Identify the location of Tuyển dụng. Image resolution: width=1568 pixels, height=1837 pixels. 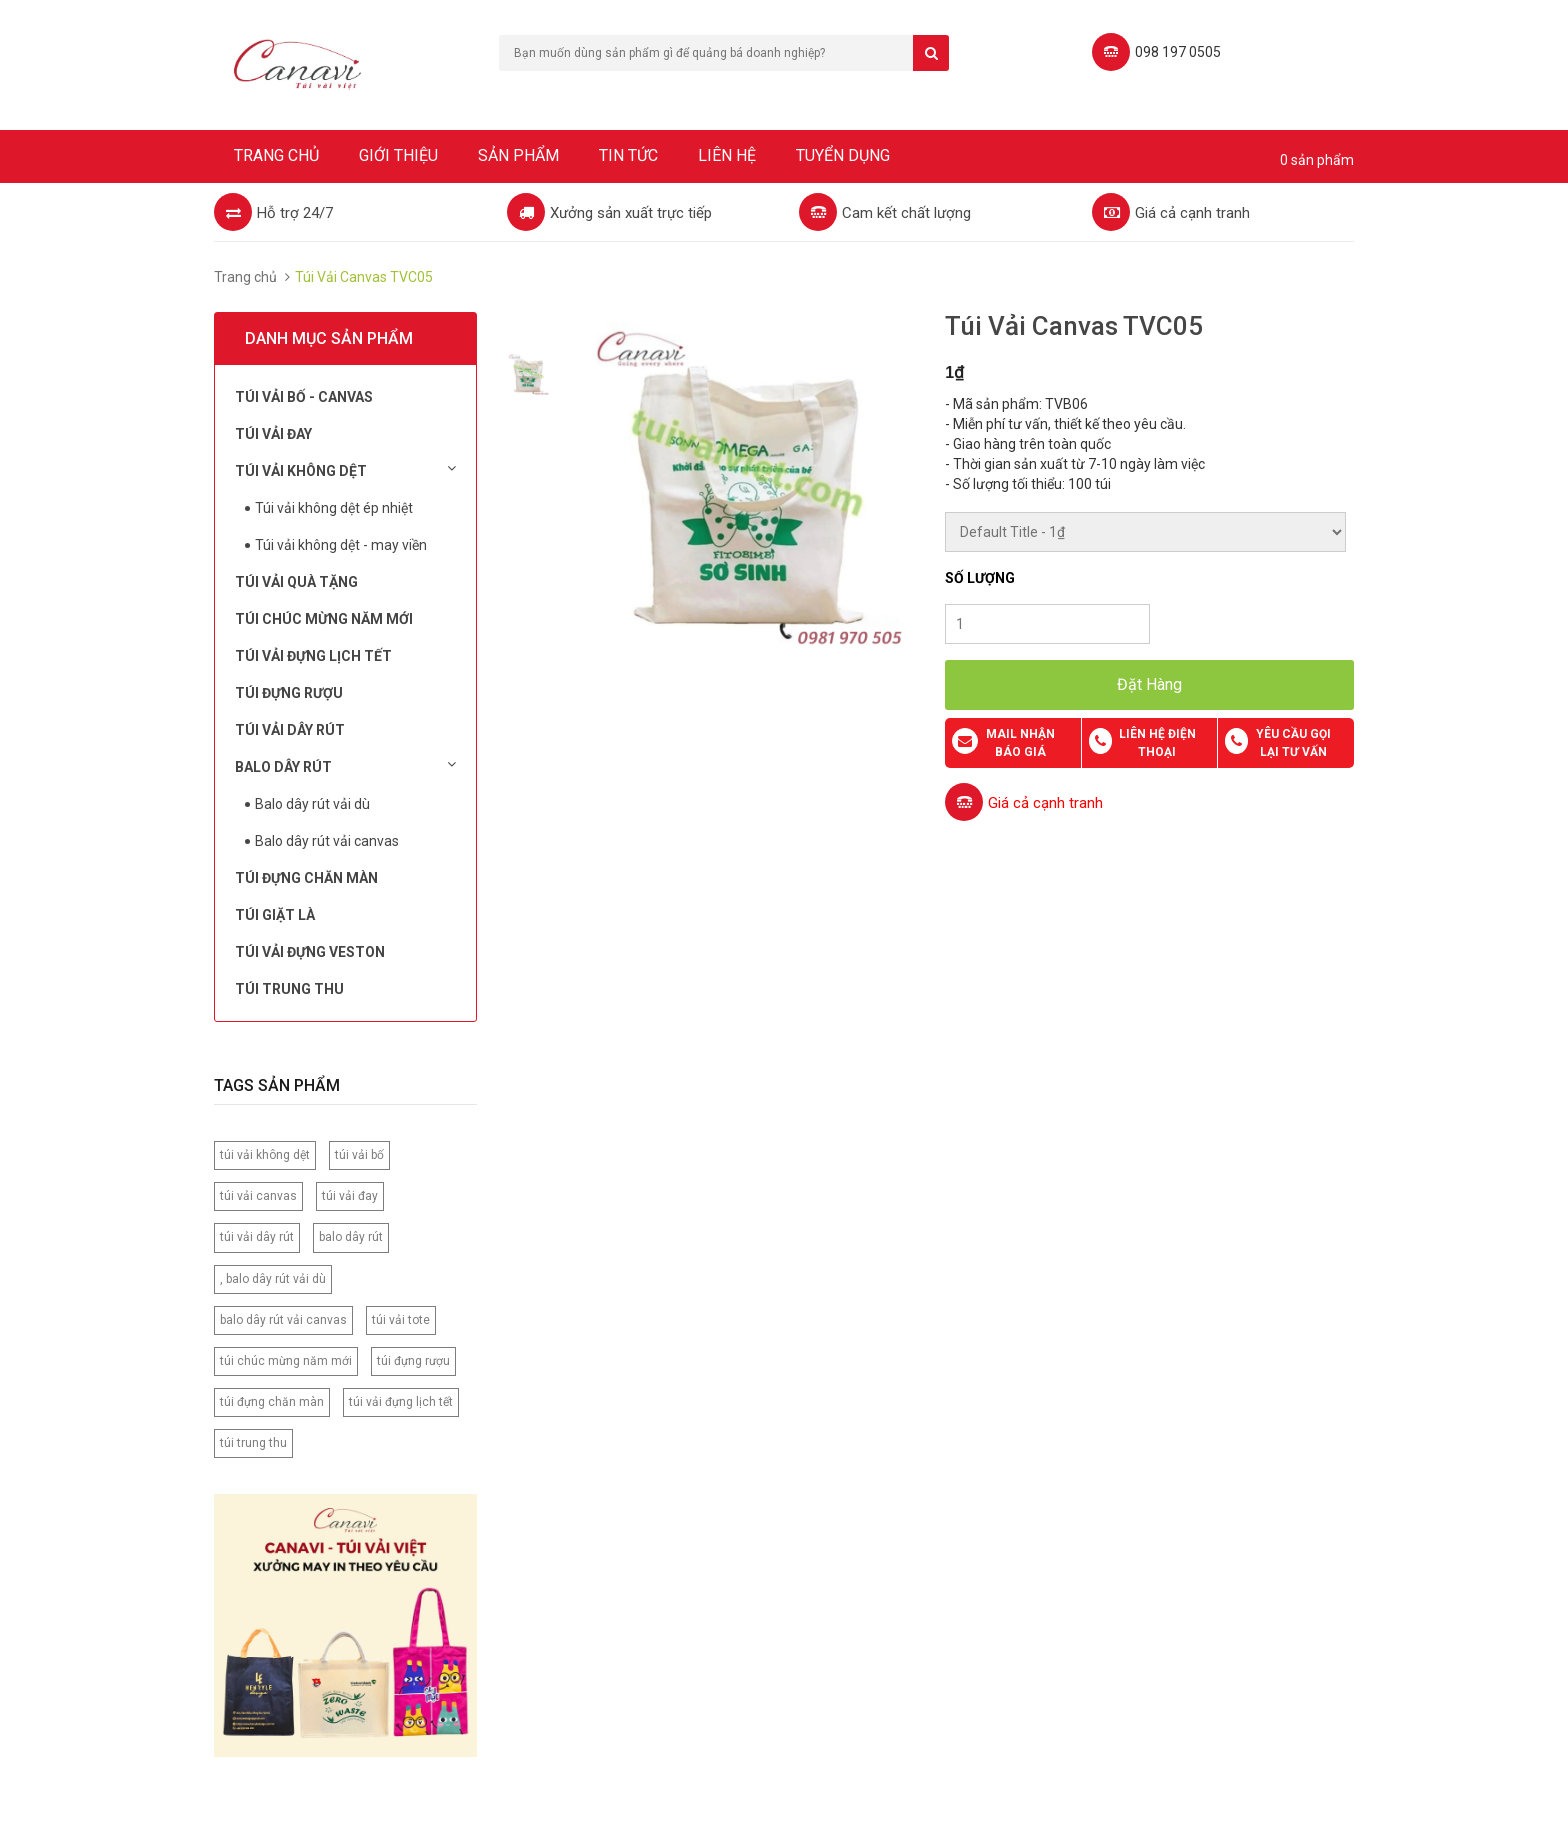
(843, 155).